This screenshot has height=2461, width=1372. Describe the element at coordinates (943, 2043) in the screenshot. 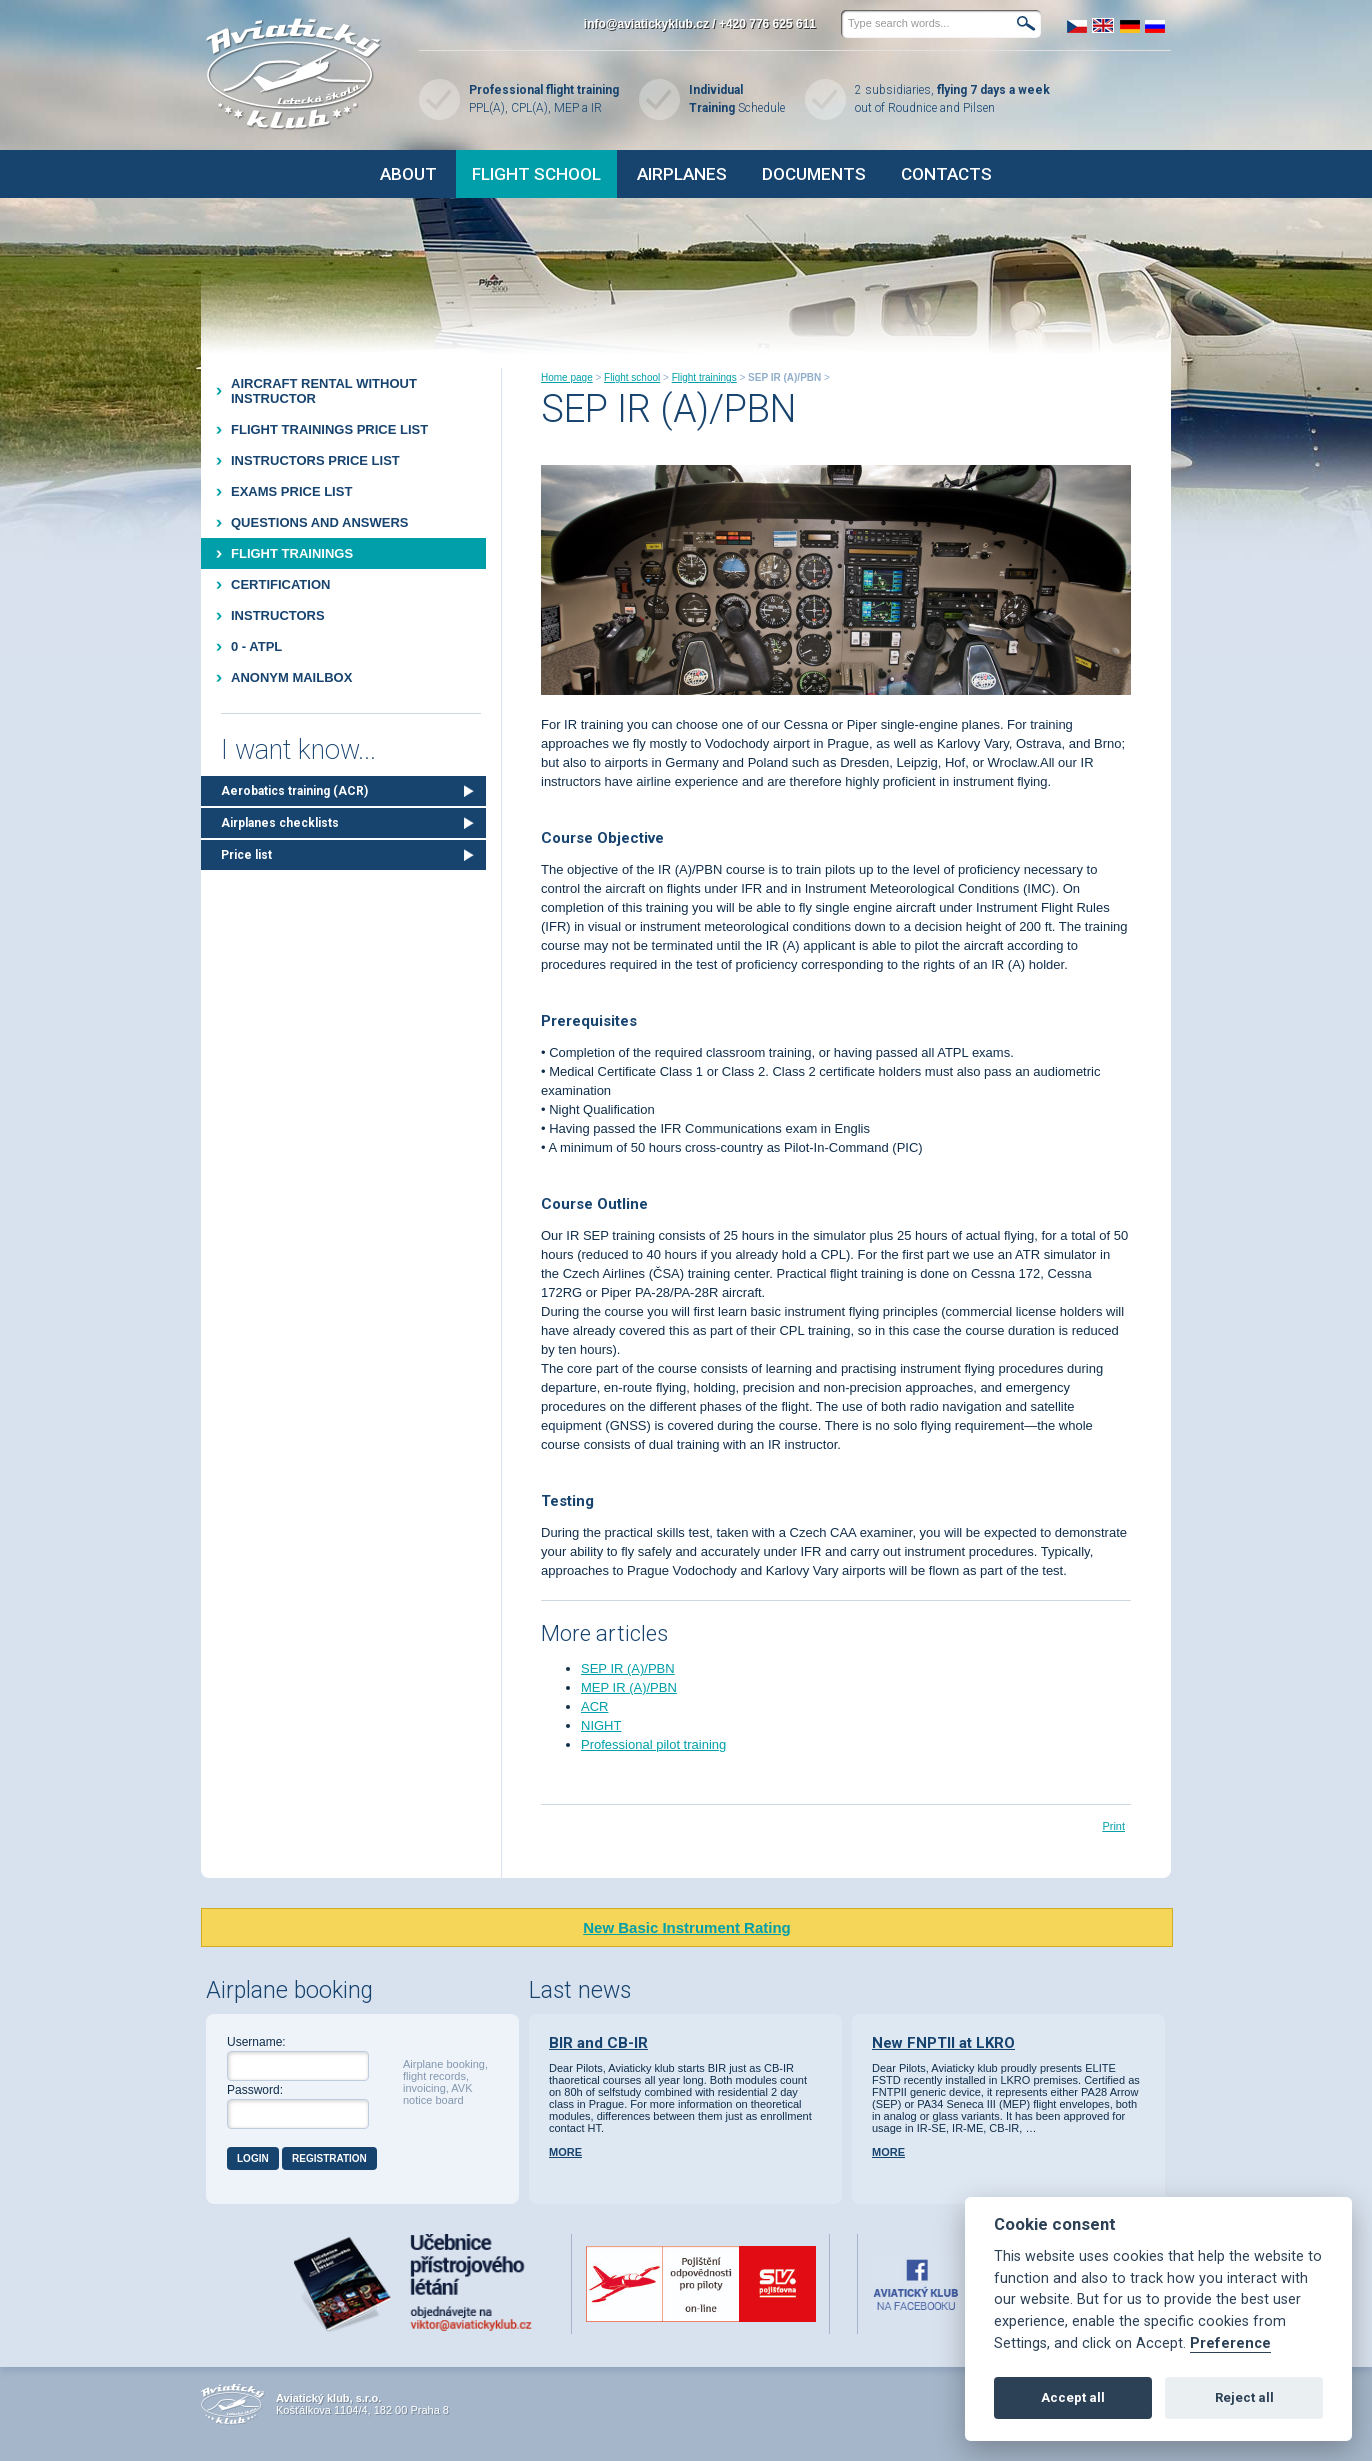

I see `New FNPTII at LKRO` at that location.